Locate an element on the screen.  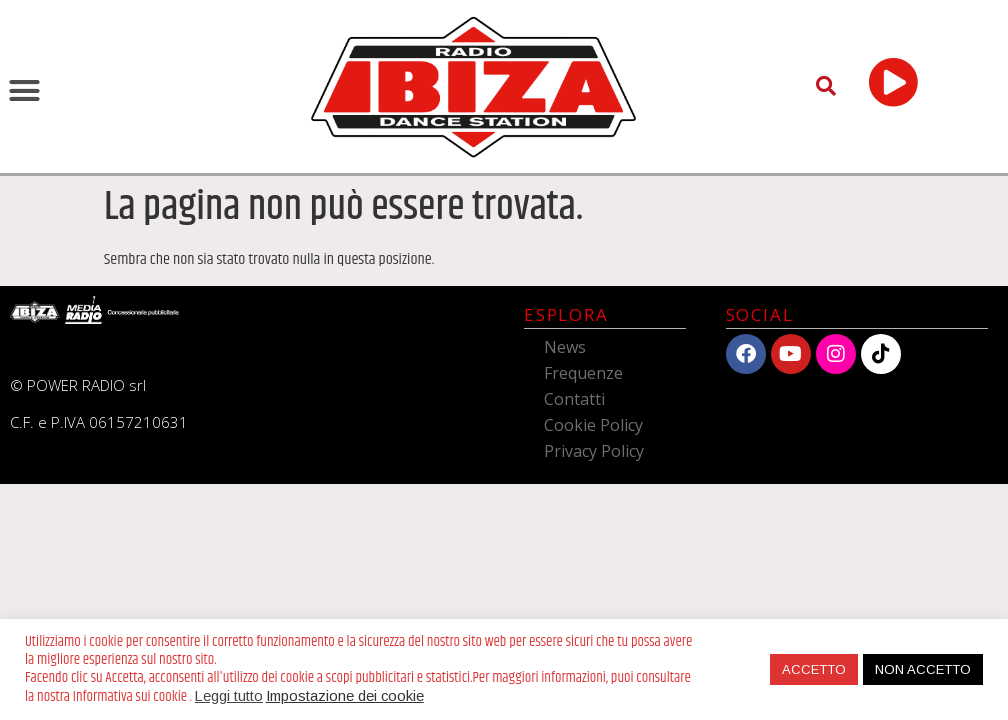
Cookie Policy is located at coordinates (593, 425).